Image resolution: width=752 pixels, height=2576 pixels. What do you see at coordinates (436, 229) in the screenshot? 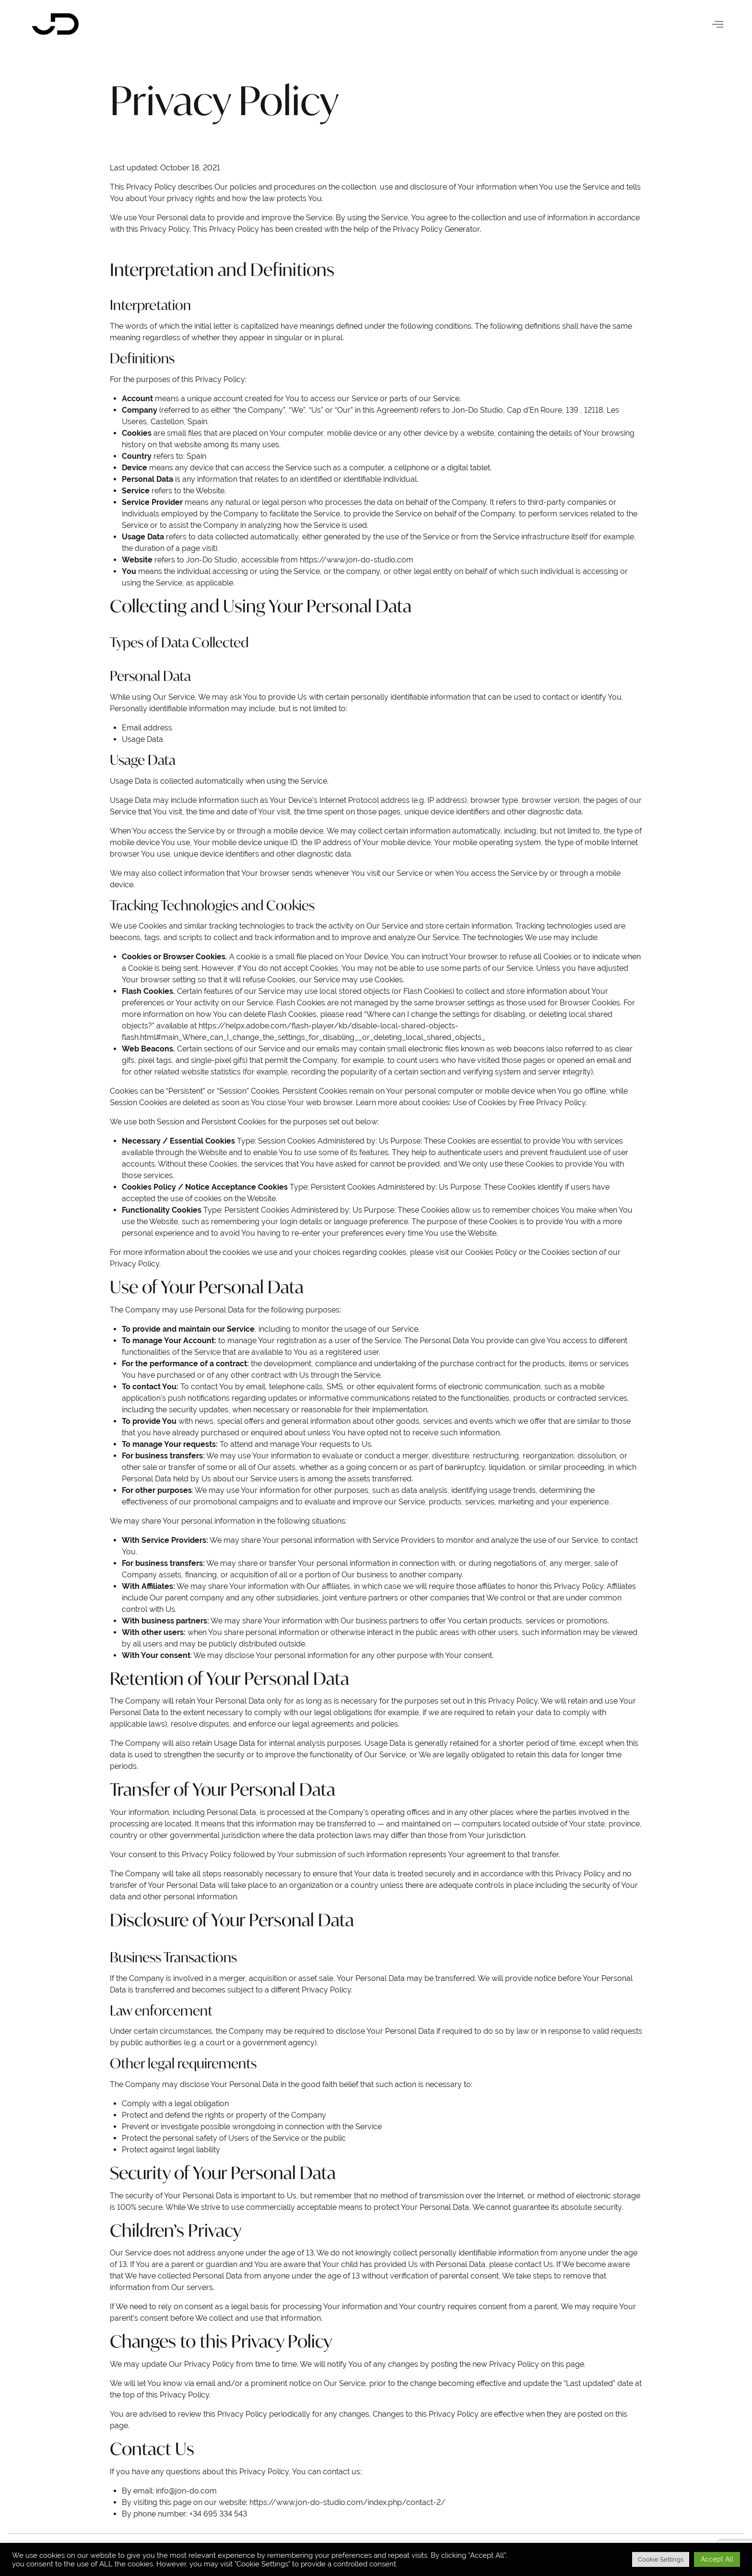
I see `Privacy Policy Generator` at bounding box center [436, 229].